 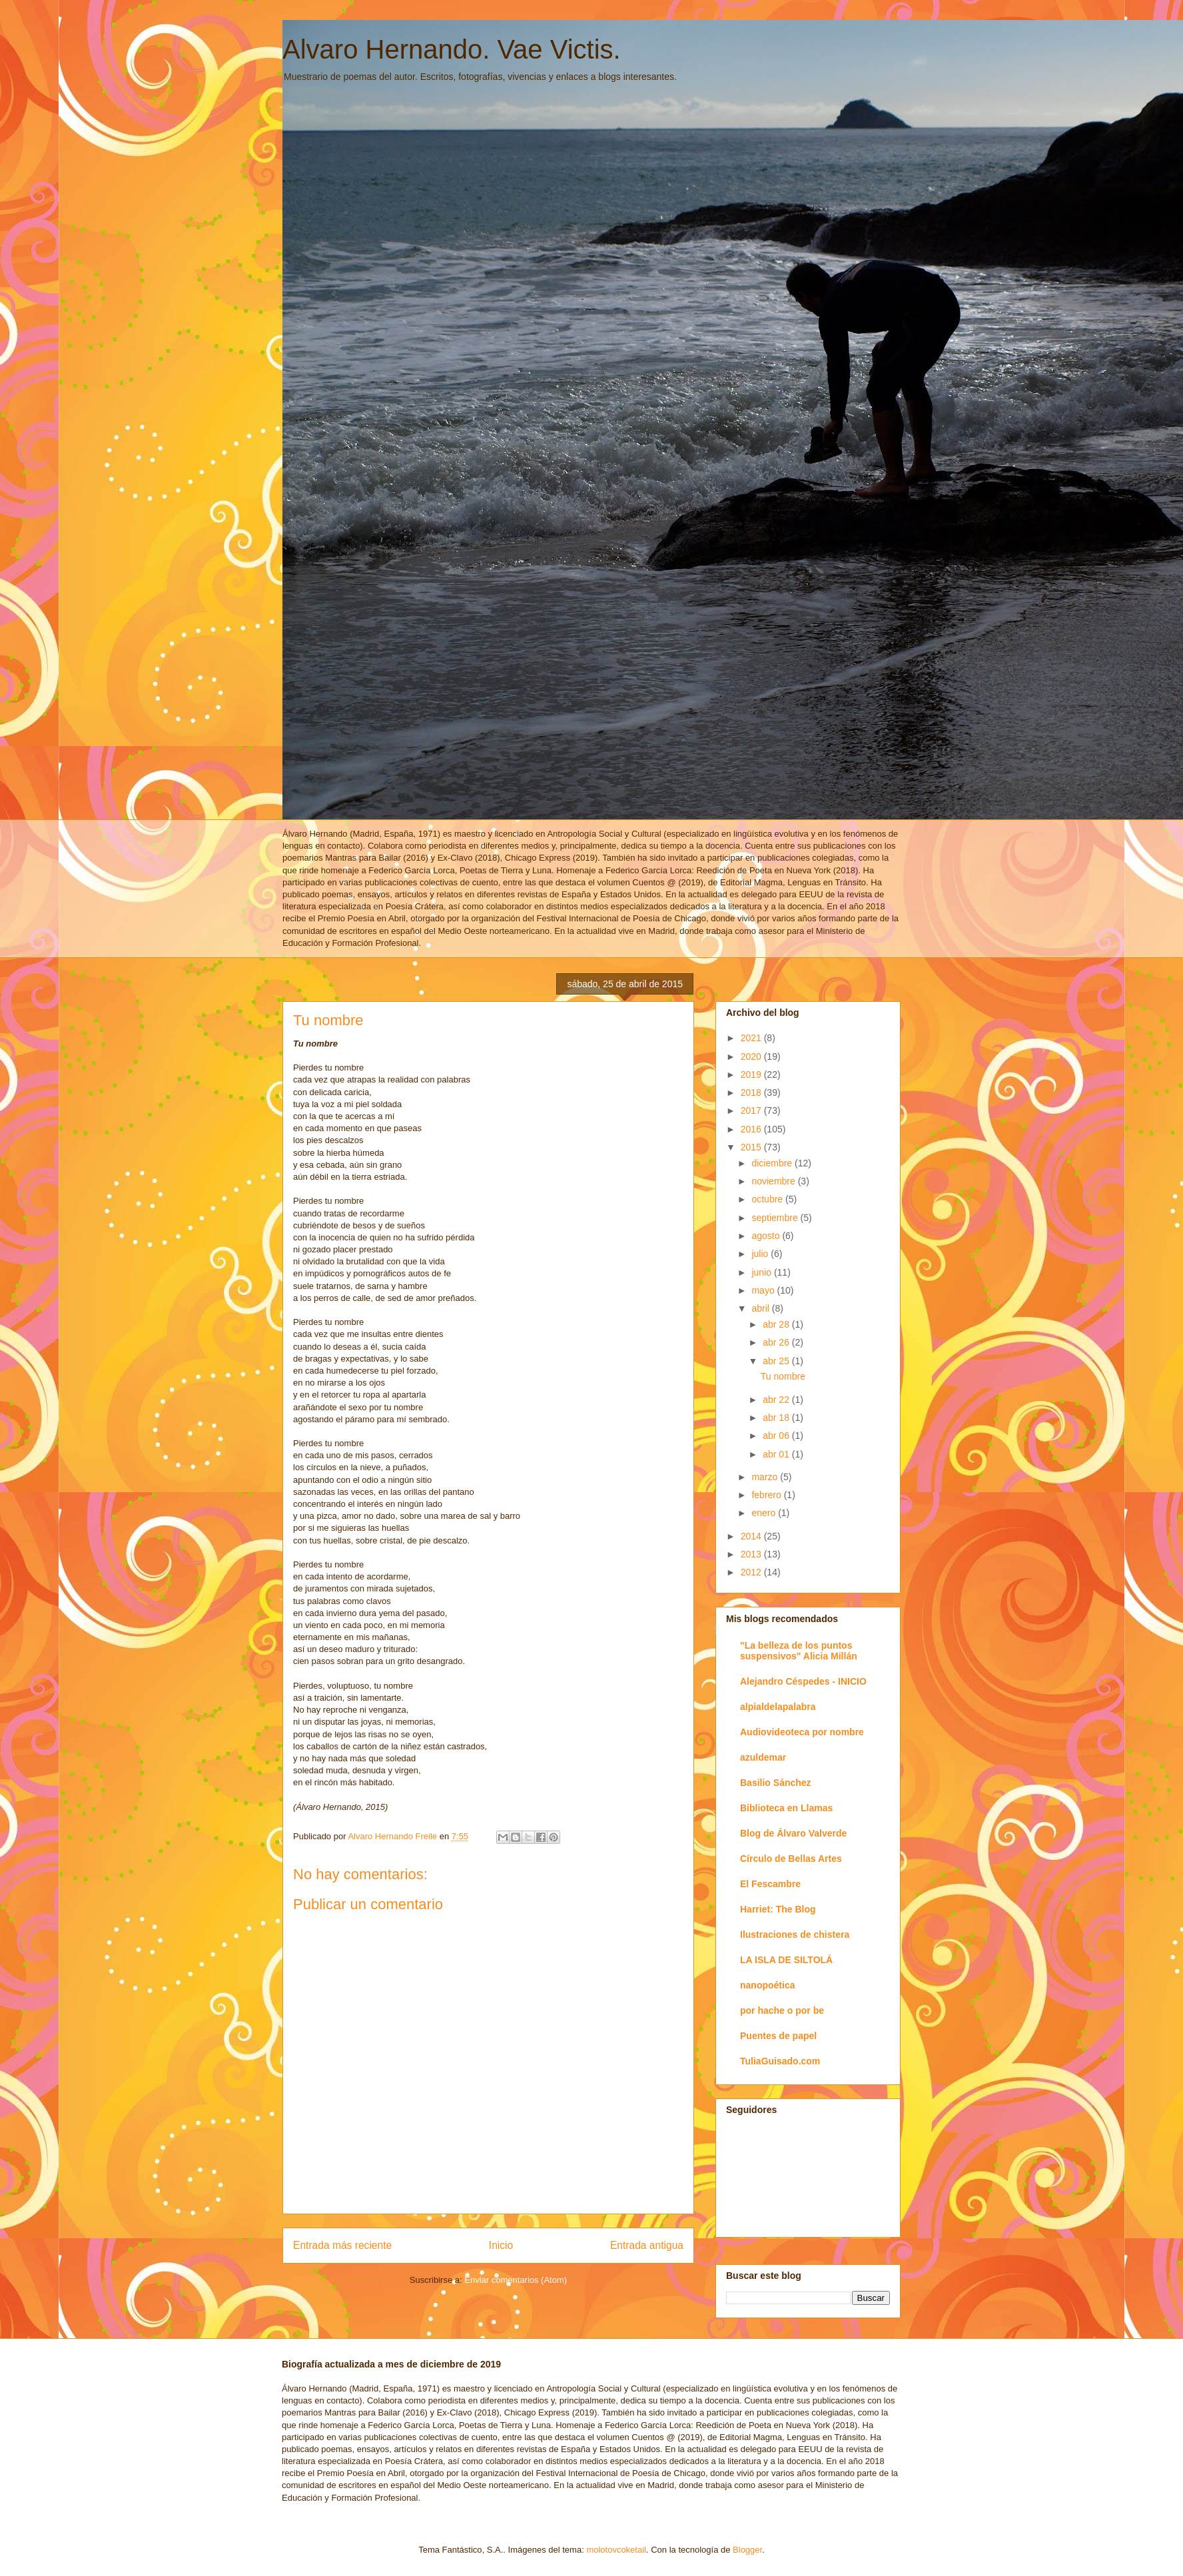 I want to click on 2015, so click(x=752, y=1147).